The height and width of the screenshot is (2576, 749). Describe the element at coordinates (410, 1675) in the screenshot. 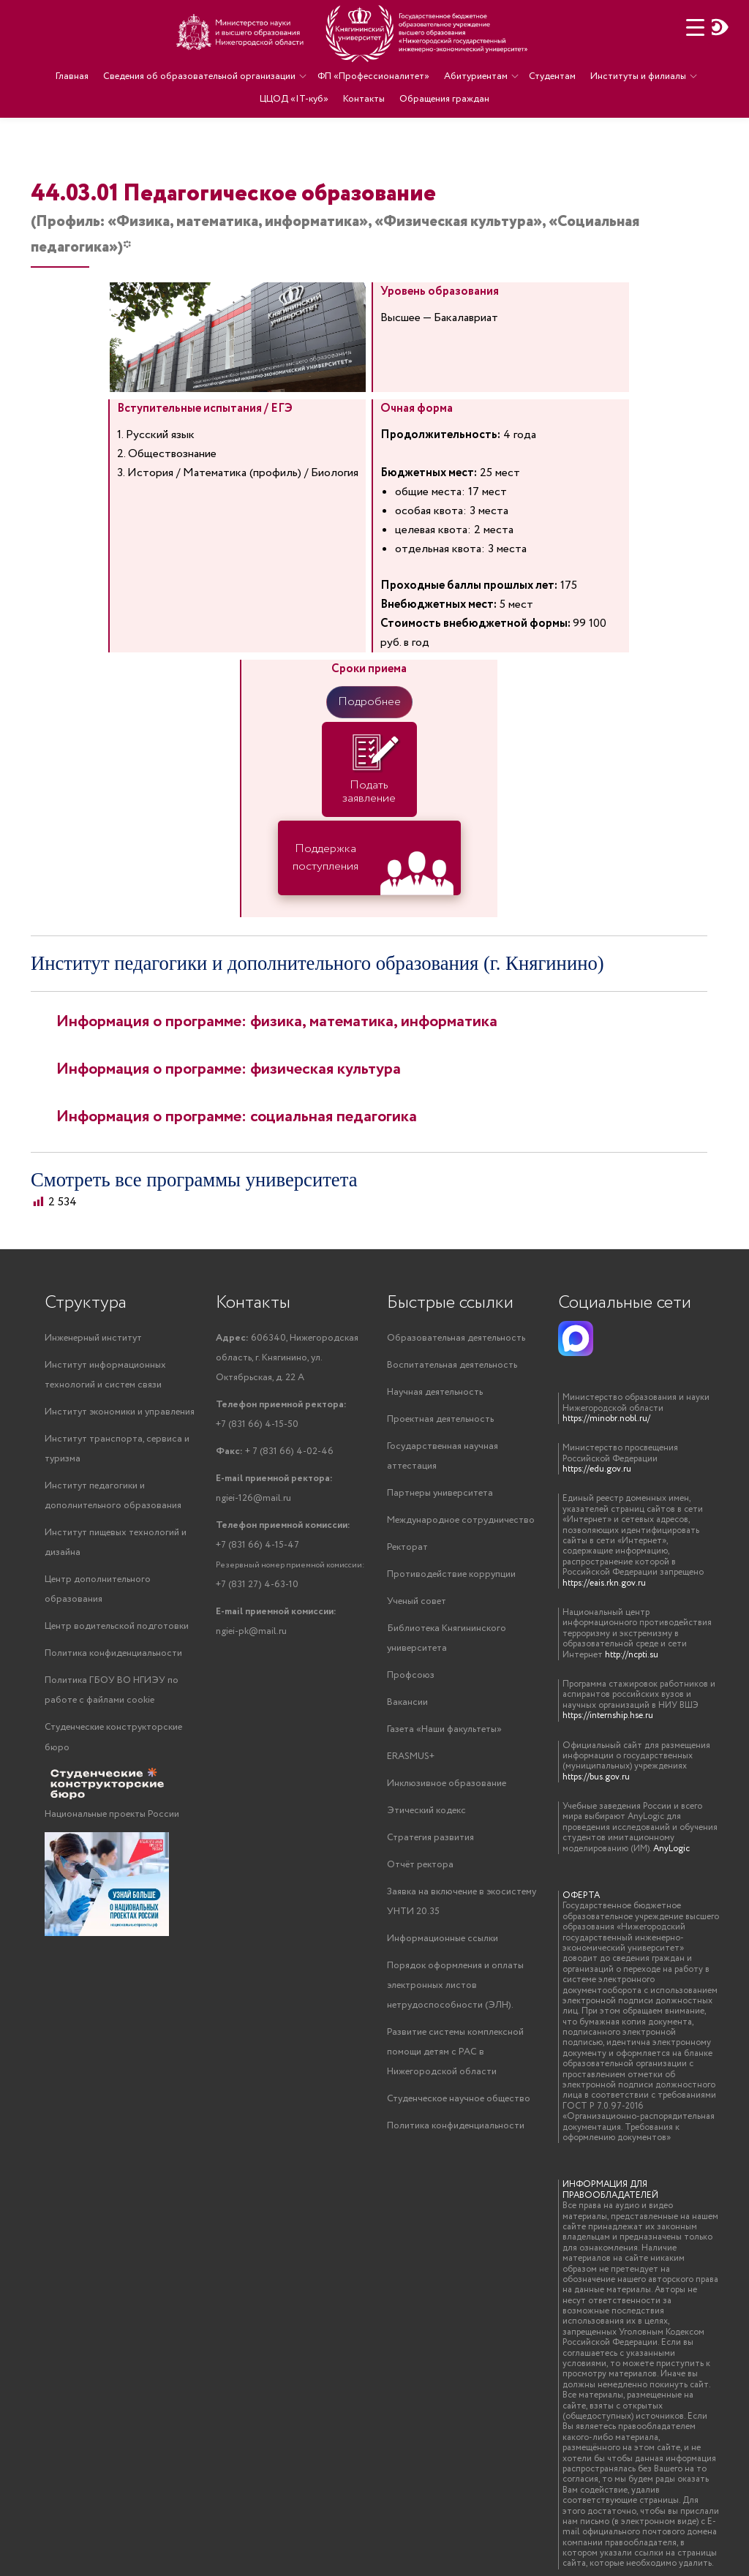

I see `Профсоюз` at that location.